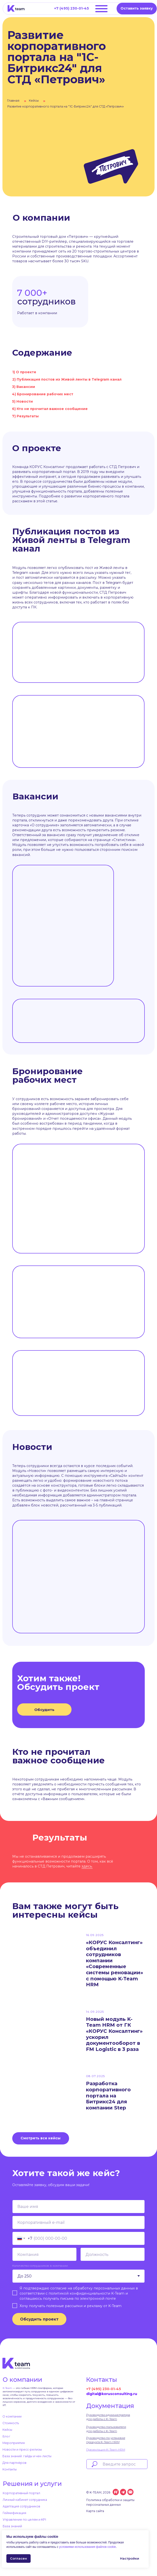  What do you see at coordinates (44, 1709) in the screenshot?
I see `[button]` at bounding box center [44, 1709].